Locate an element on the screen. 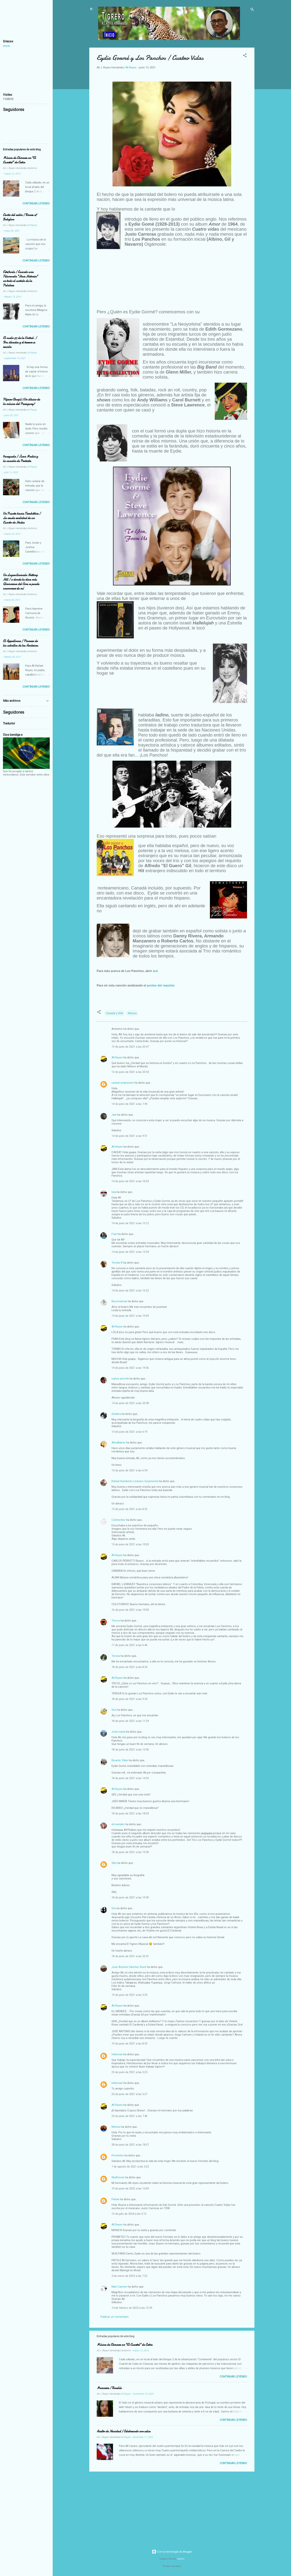  Canto del exilio / Rivers of Babylon is located at coordinates (20, 217).